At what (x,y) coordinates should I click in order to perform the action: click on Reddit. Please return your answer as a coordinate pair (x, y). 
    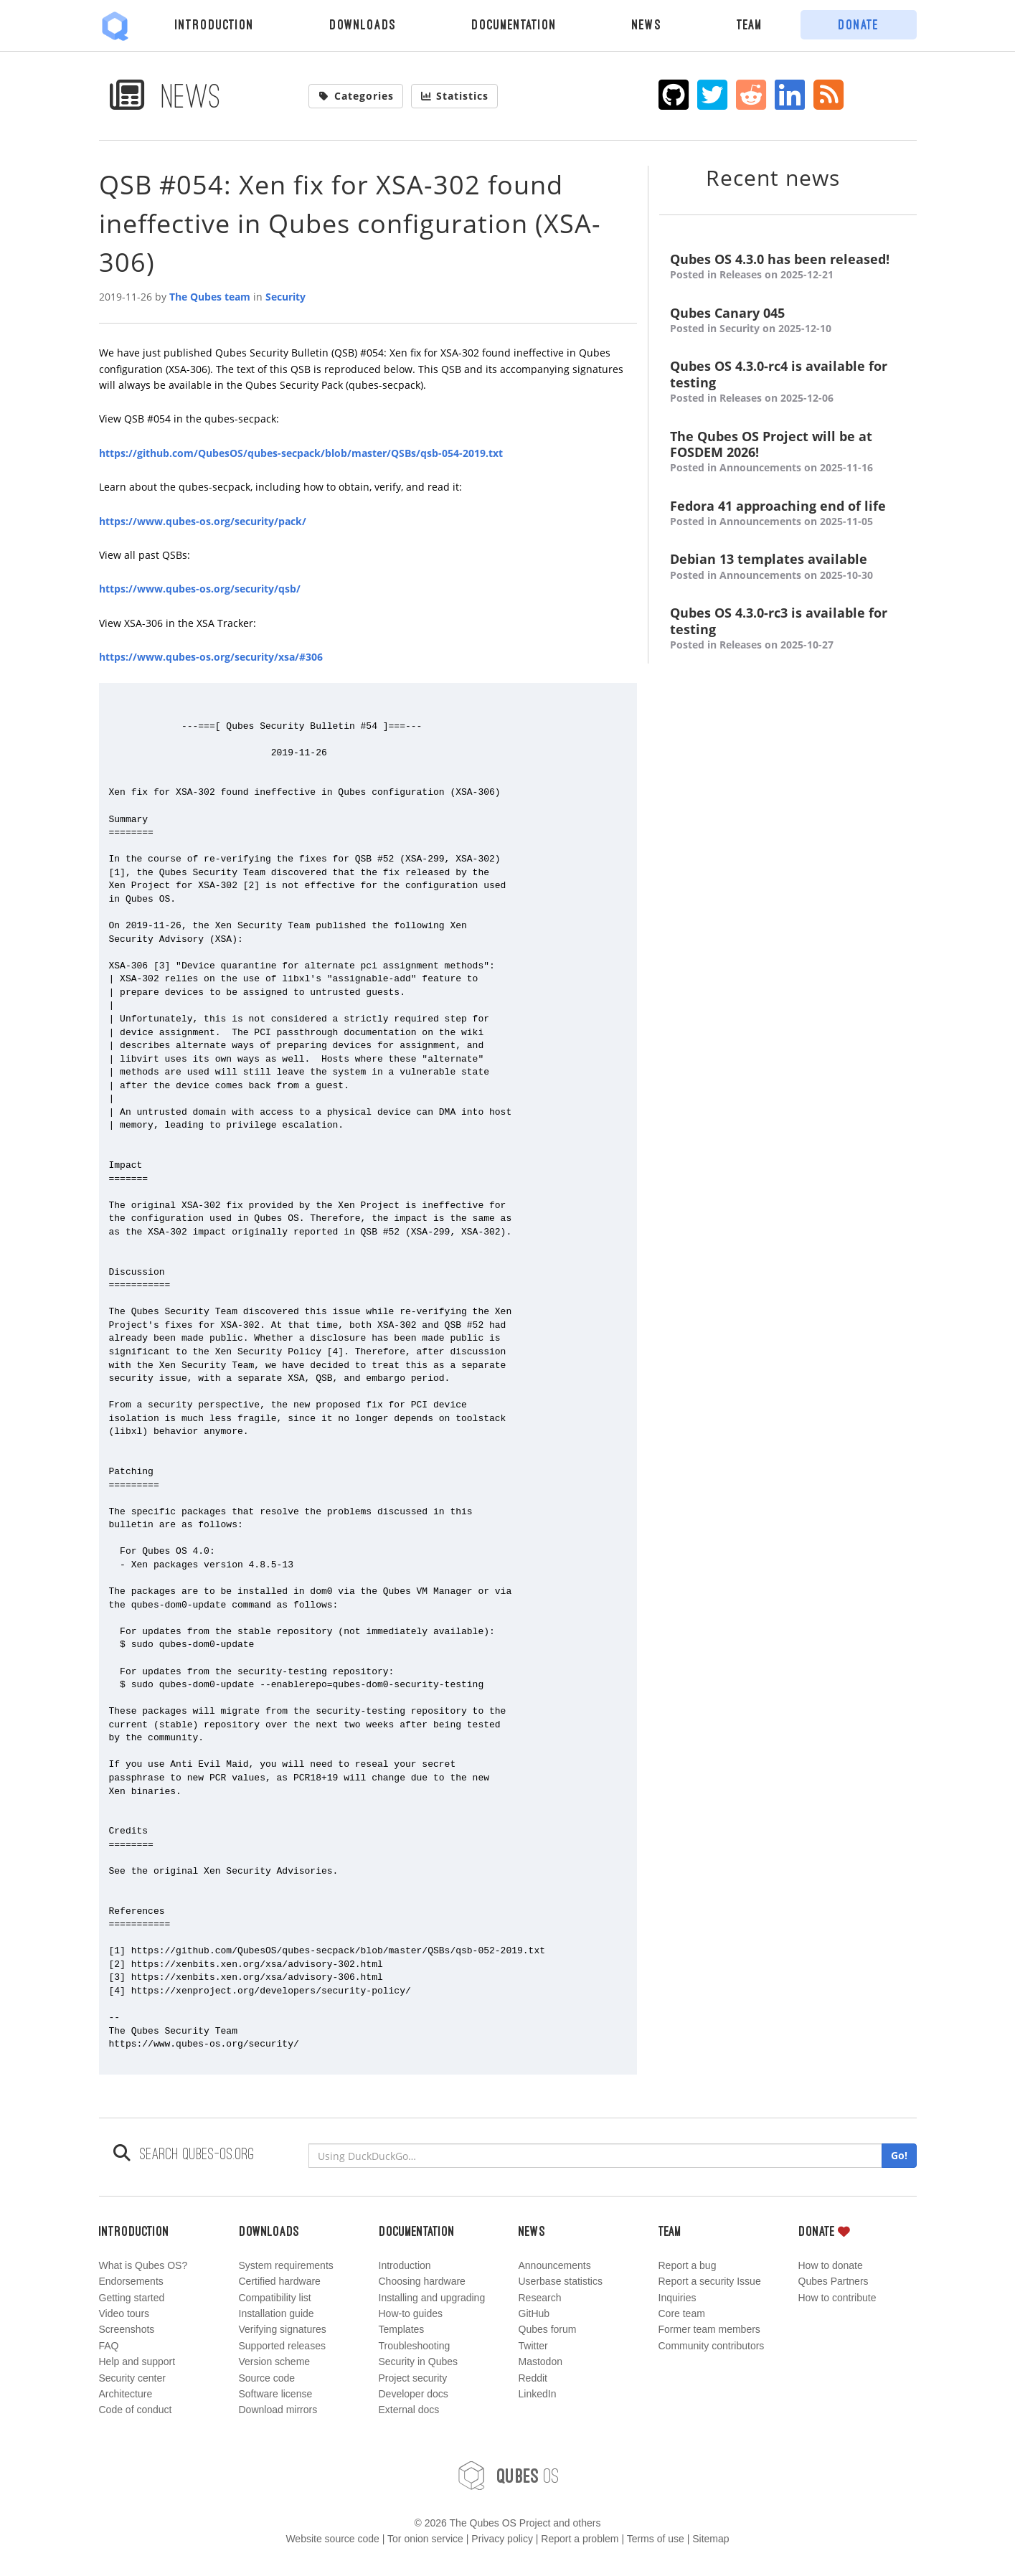
    Looking at the image, I should click on (533, 2378).